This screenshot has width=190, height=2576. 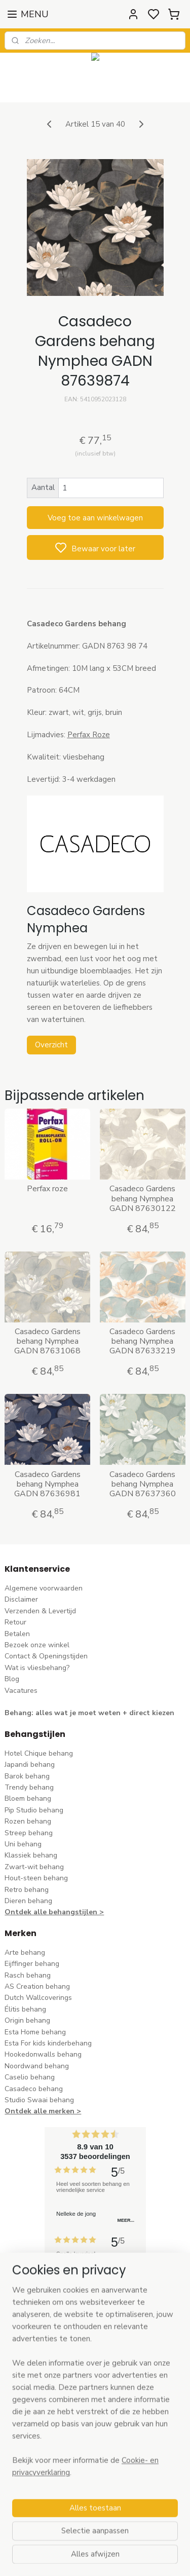 I want to click on Pip Studio behang, so click(x=34, y=1810).